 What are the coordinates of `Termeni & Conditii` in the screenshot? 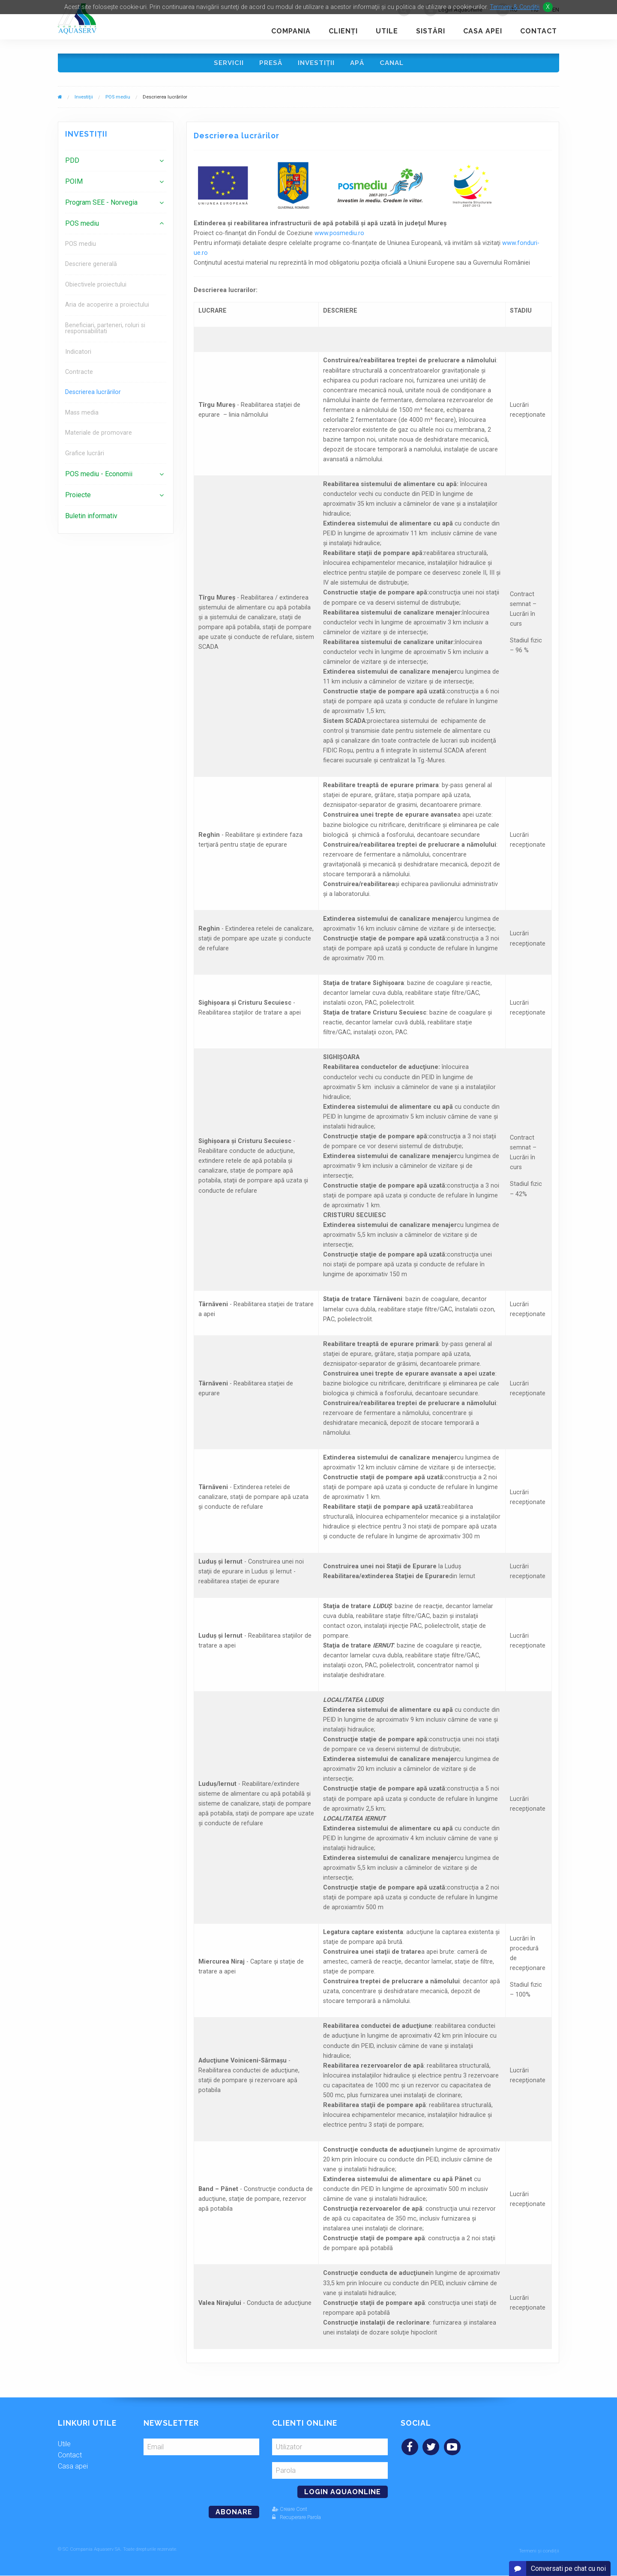 It's located at (514, 7).